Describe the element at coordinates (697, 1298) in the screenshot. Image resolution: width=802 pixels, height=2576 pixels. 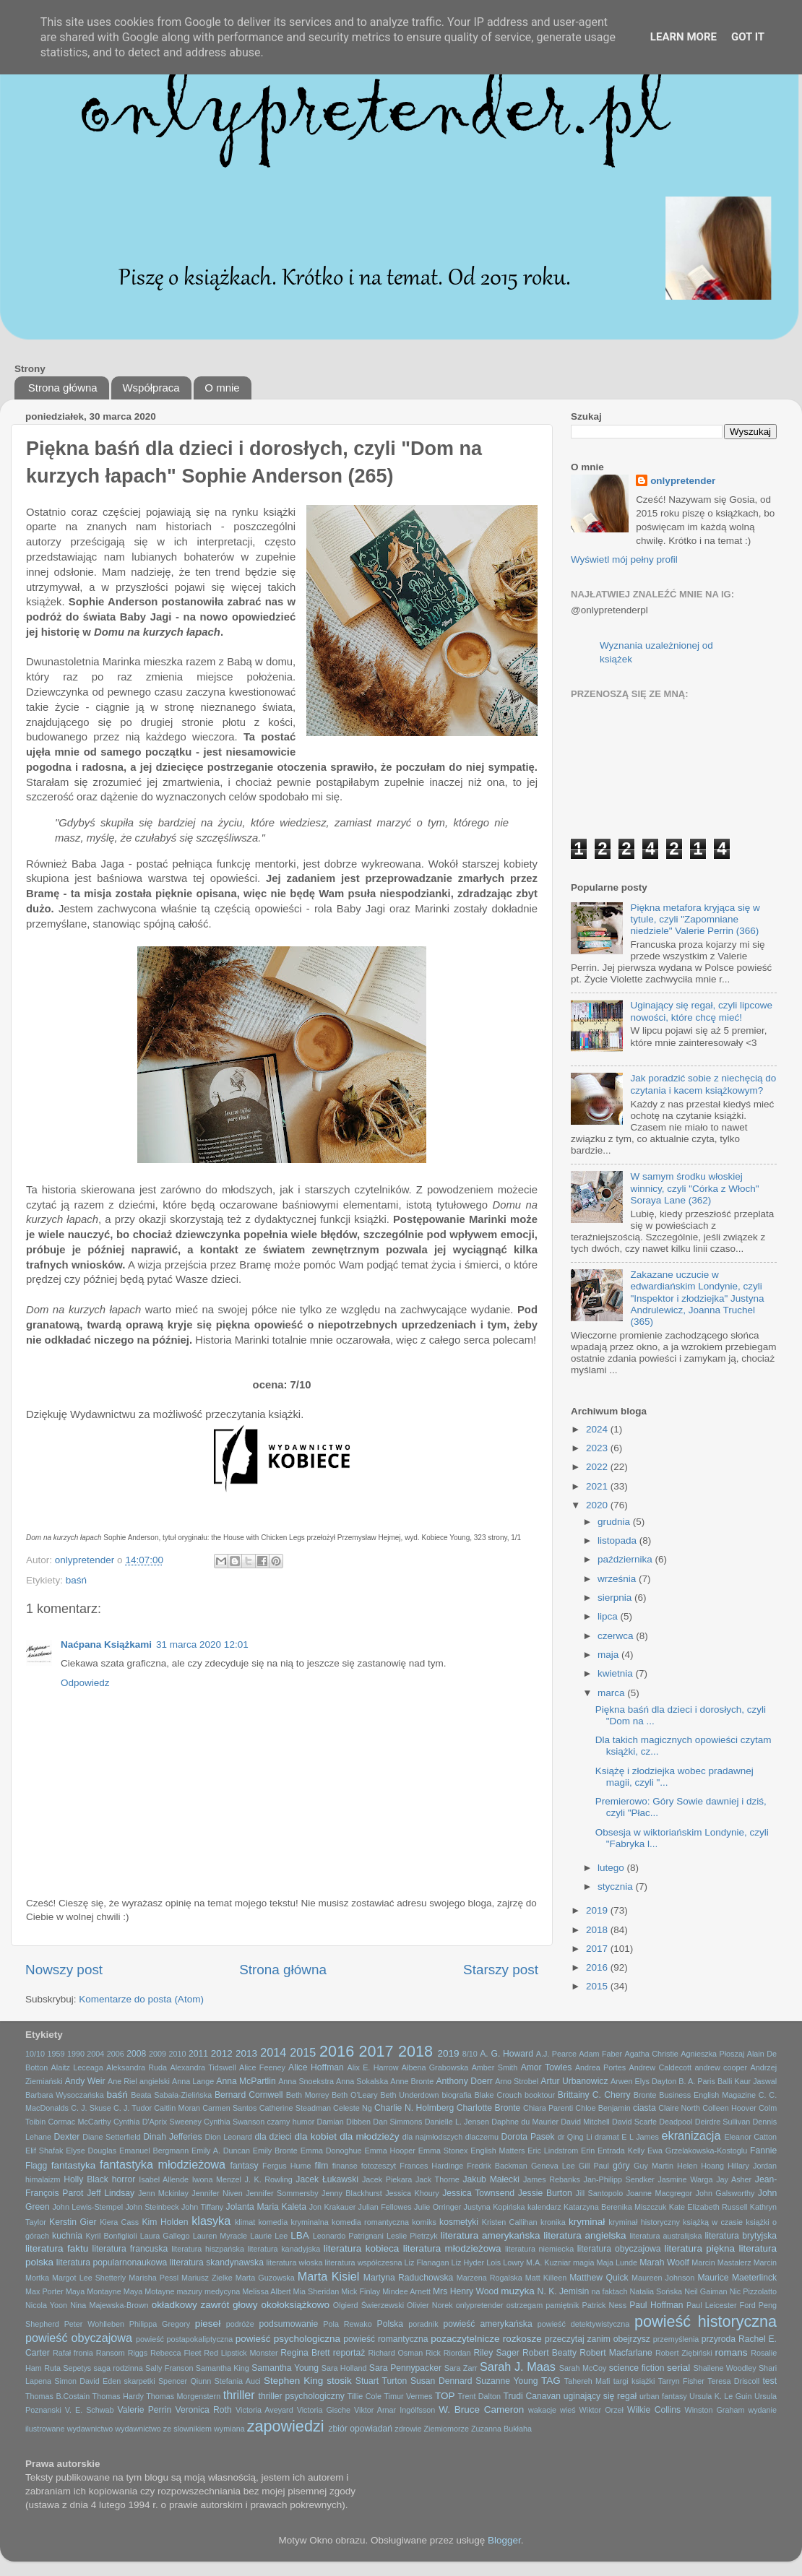
I see `Zakazane uczucie w edwardiańskim Londynie, czyli "Inspektor i złodziejka" Justyna Andrulewicz, Joanna Truchel (365)` at that location.